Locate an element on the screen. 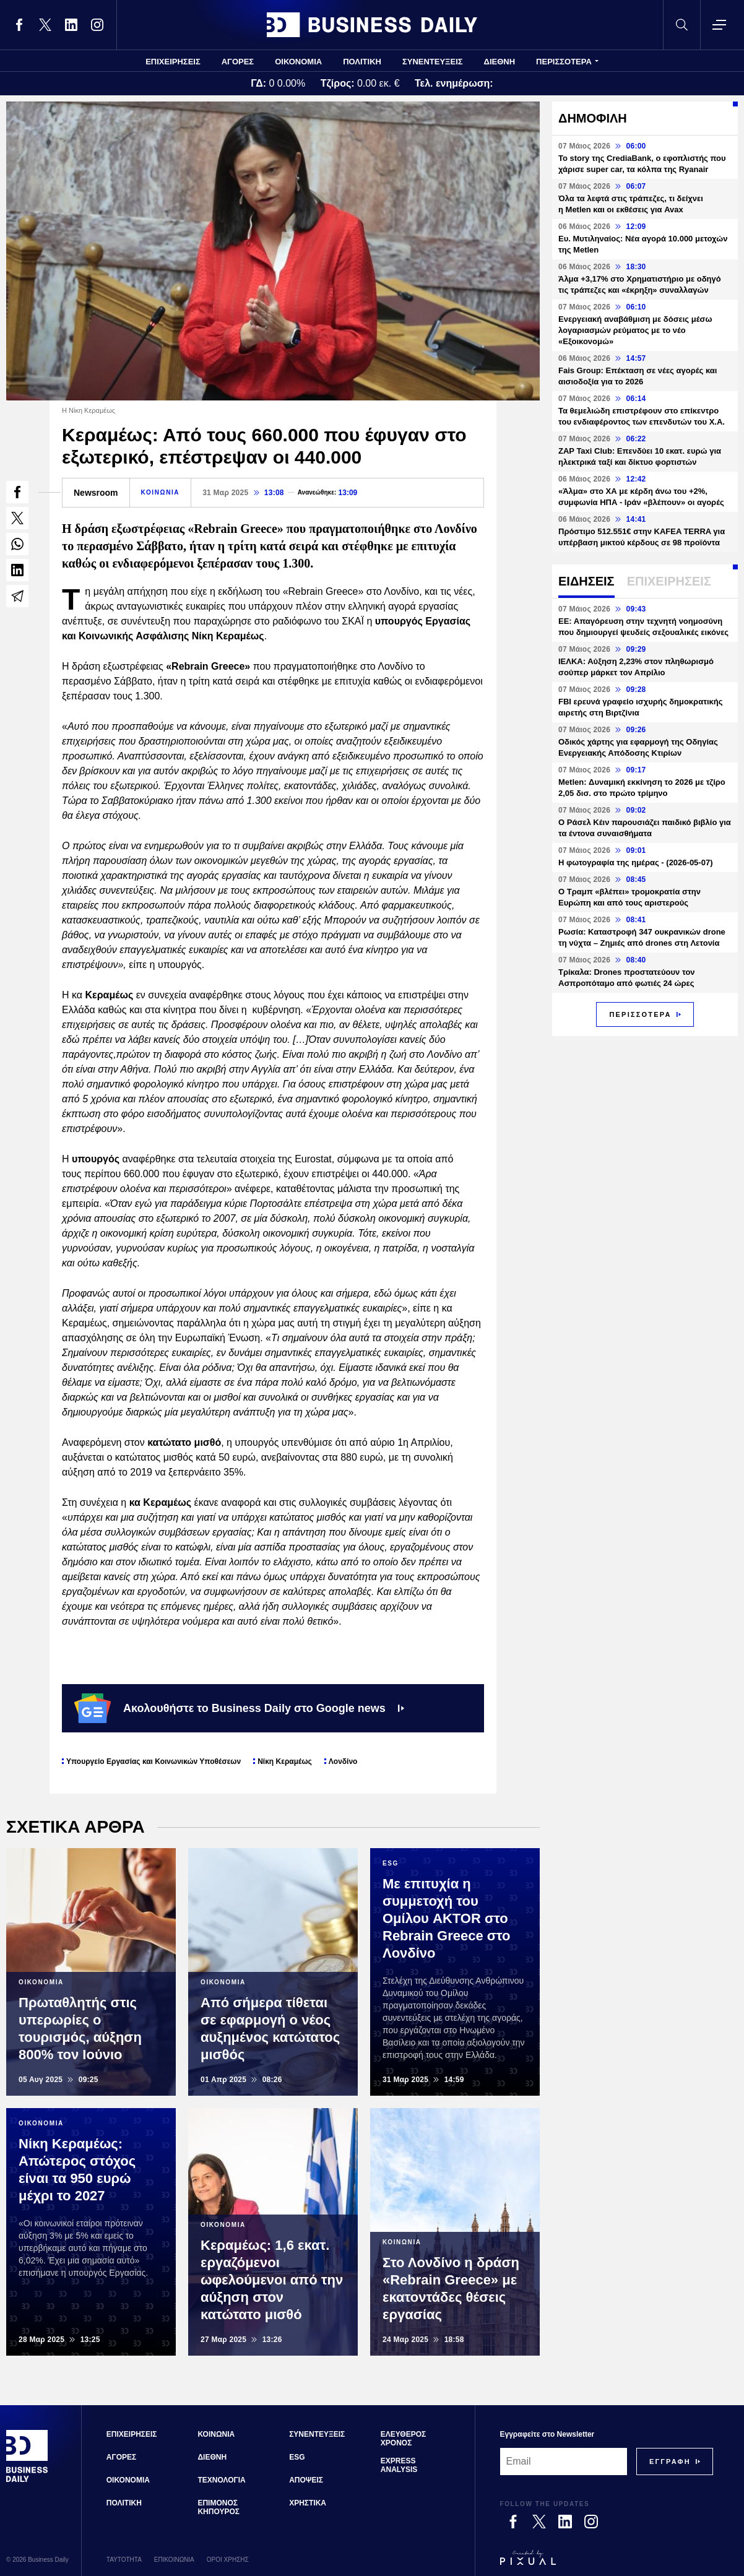 The image size is (744, 2576). ΟΡΟΙ ΧΡΗΣΗΣ is located at coordinates (228, 2559).